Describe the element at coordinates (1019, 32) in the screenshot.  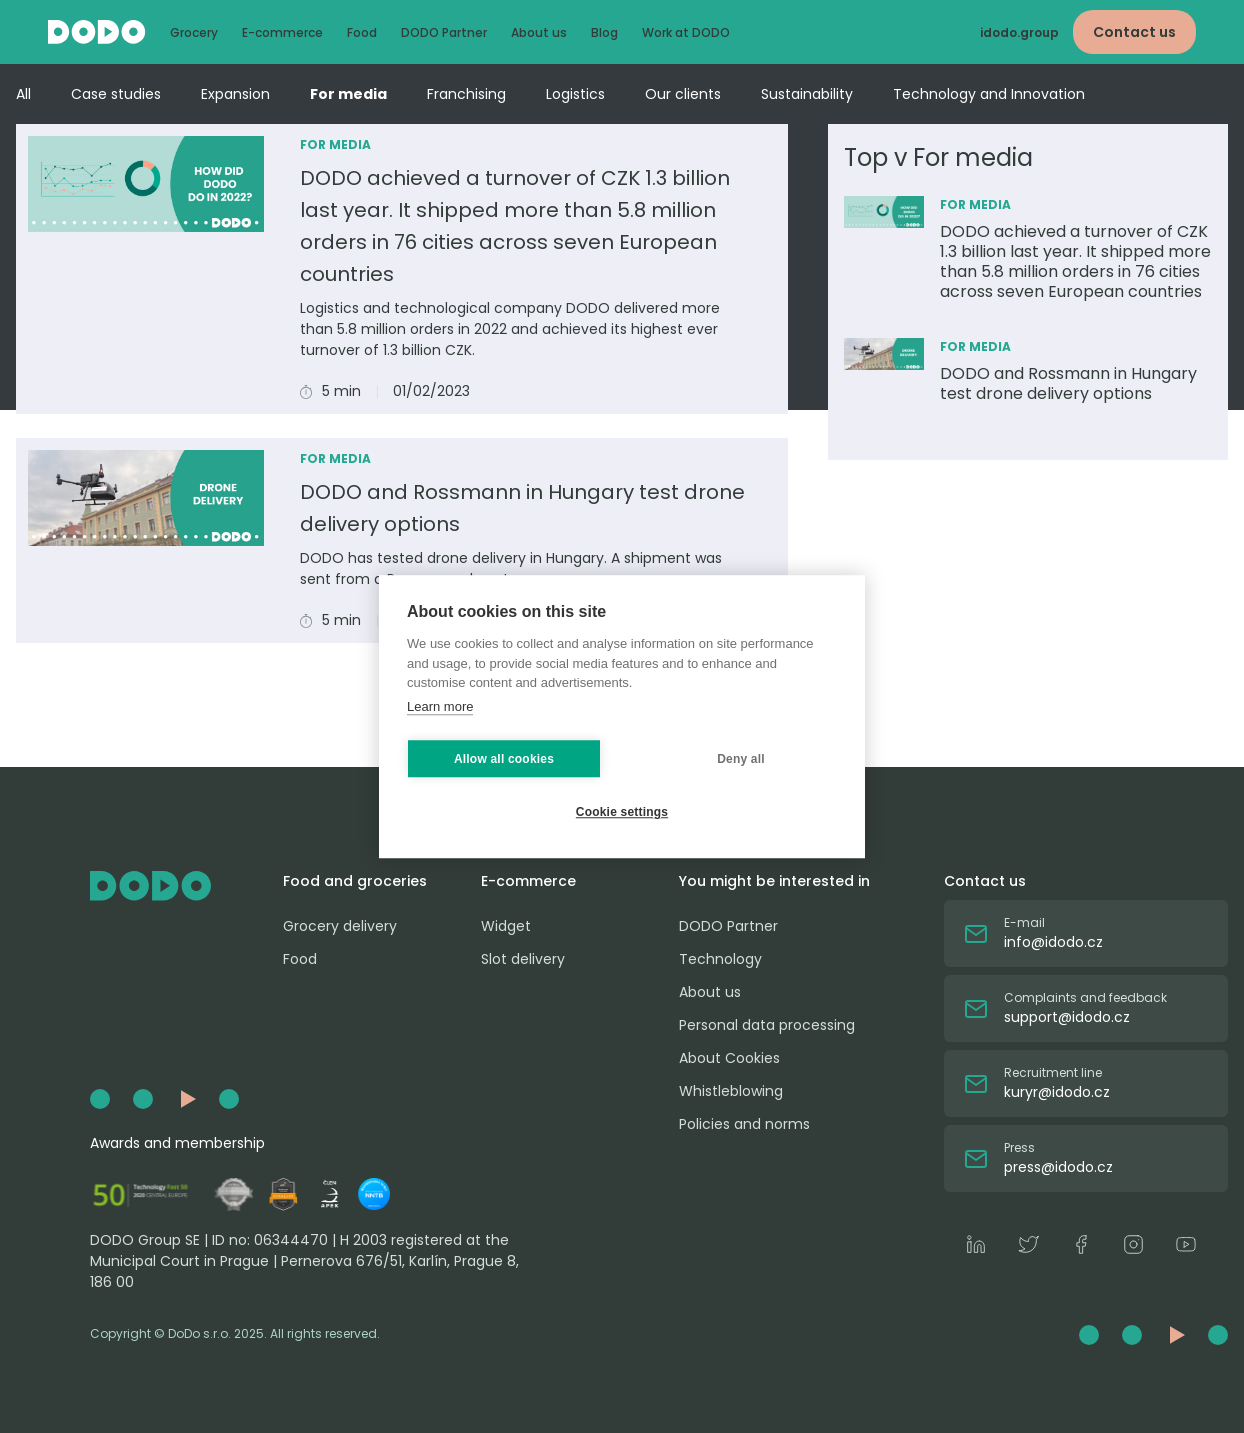
I see `idodo.group` at that location.